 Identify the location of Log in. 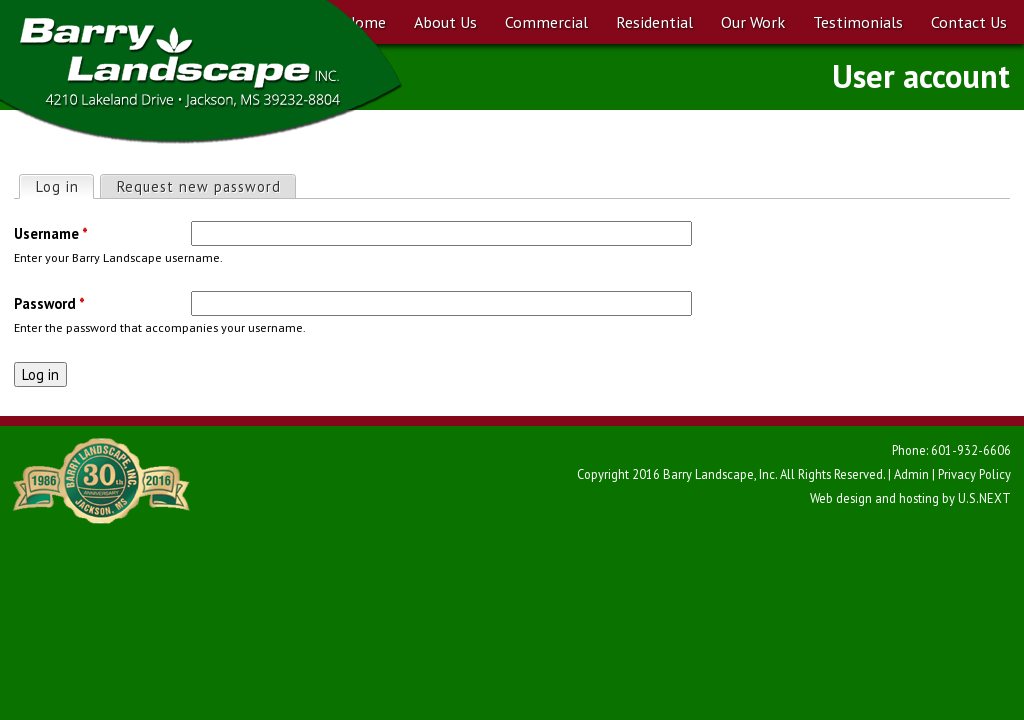
(64, 186).